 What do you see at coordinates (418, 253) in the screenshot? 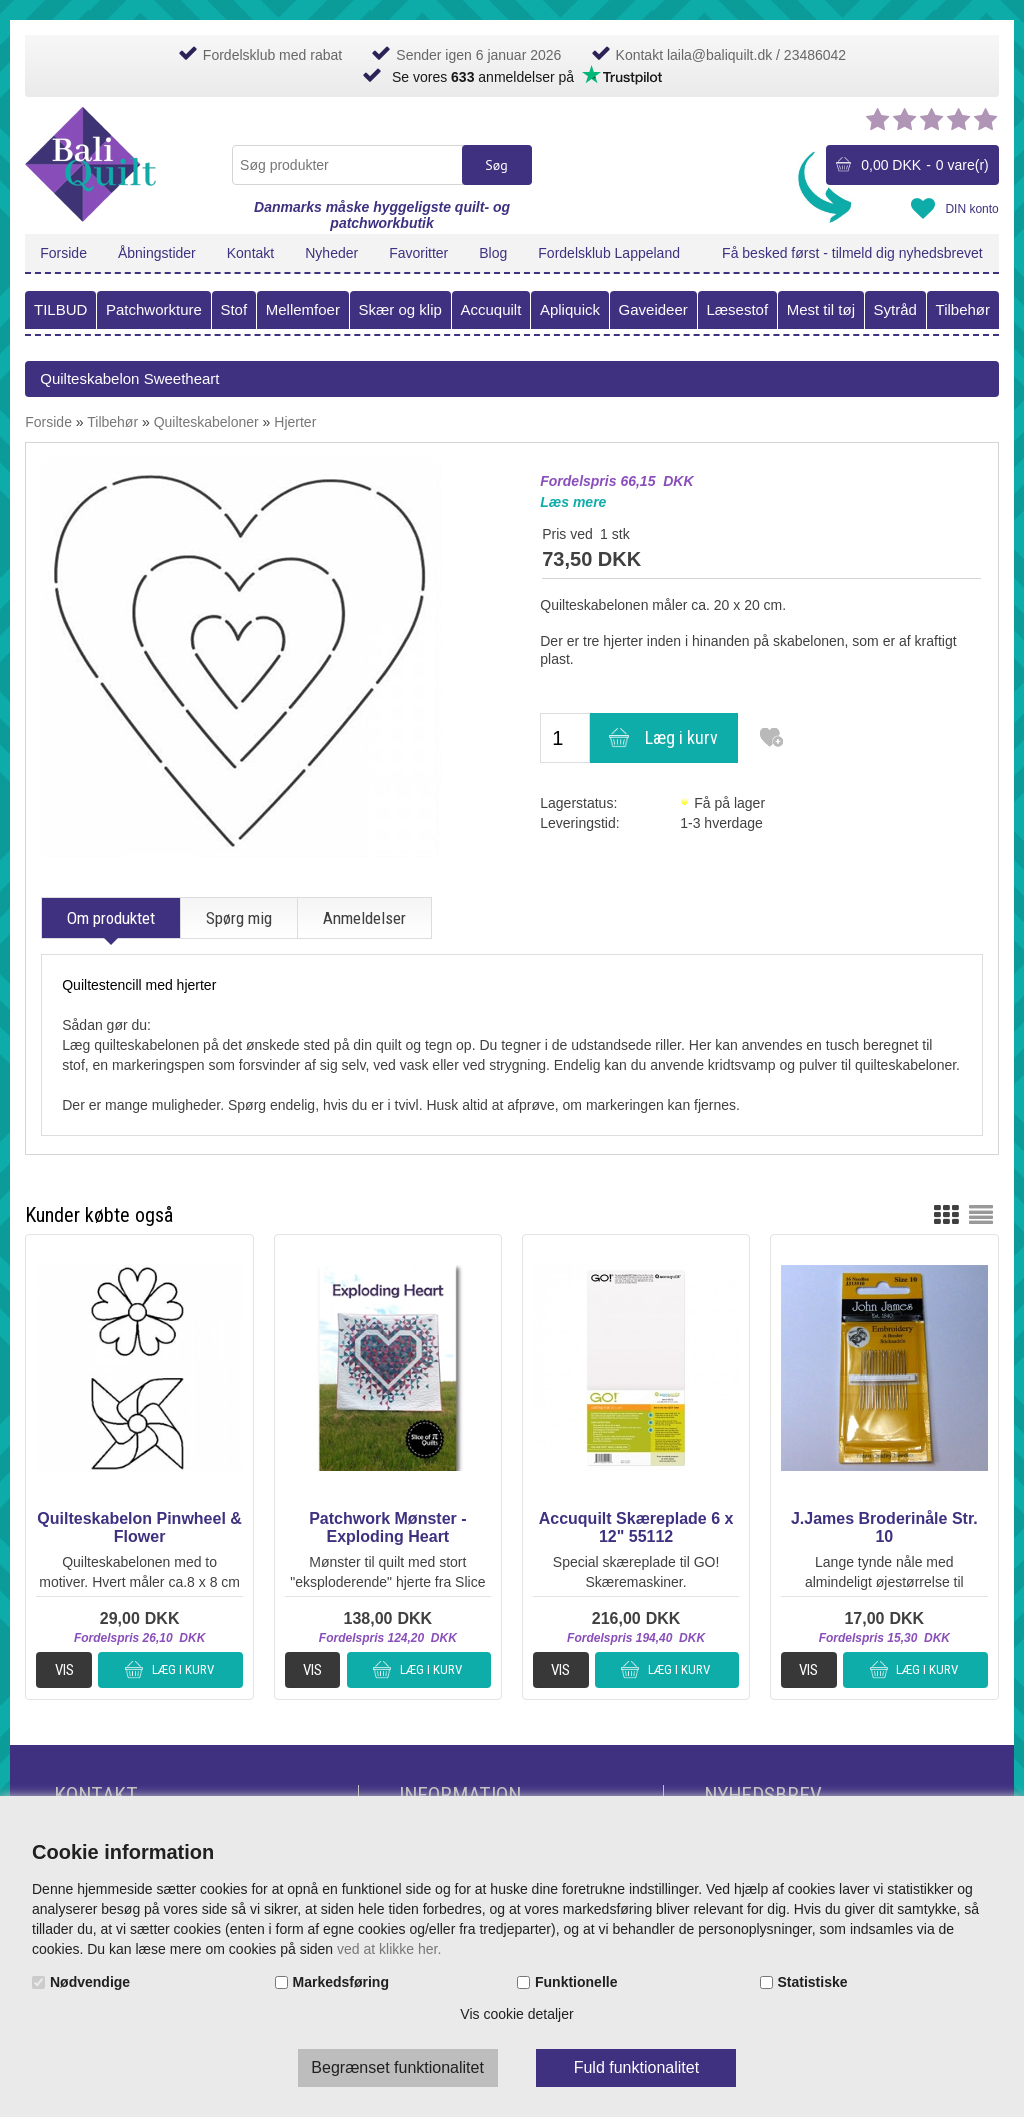
I see `Favoritter` at bounding box center [418, 253].